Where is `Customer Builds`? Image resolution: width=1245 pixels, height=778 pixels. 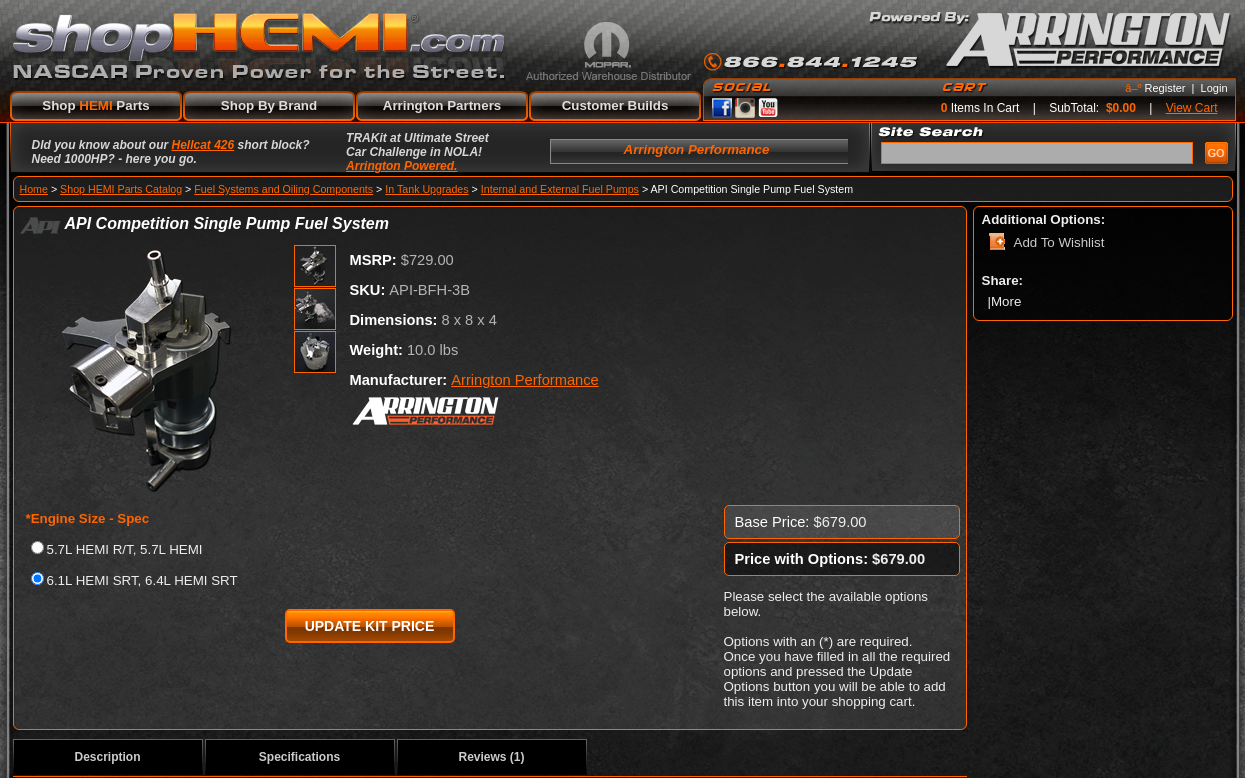 Customer Builds is located at coordinates (615, 105).